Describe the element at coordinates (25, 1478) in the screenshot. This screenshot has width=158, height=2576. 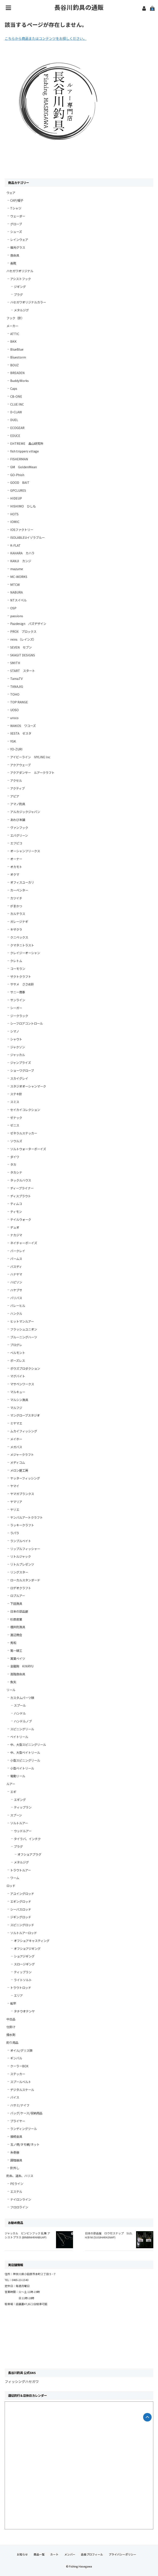
I see `ヤッターフィッシング` at that location.